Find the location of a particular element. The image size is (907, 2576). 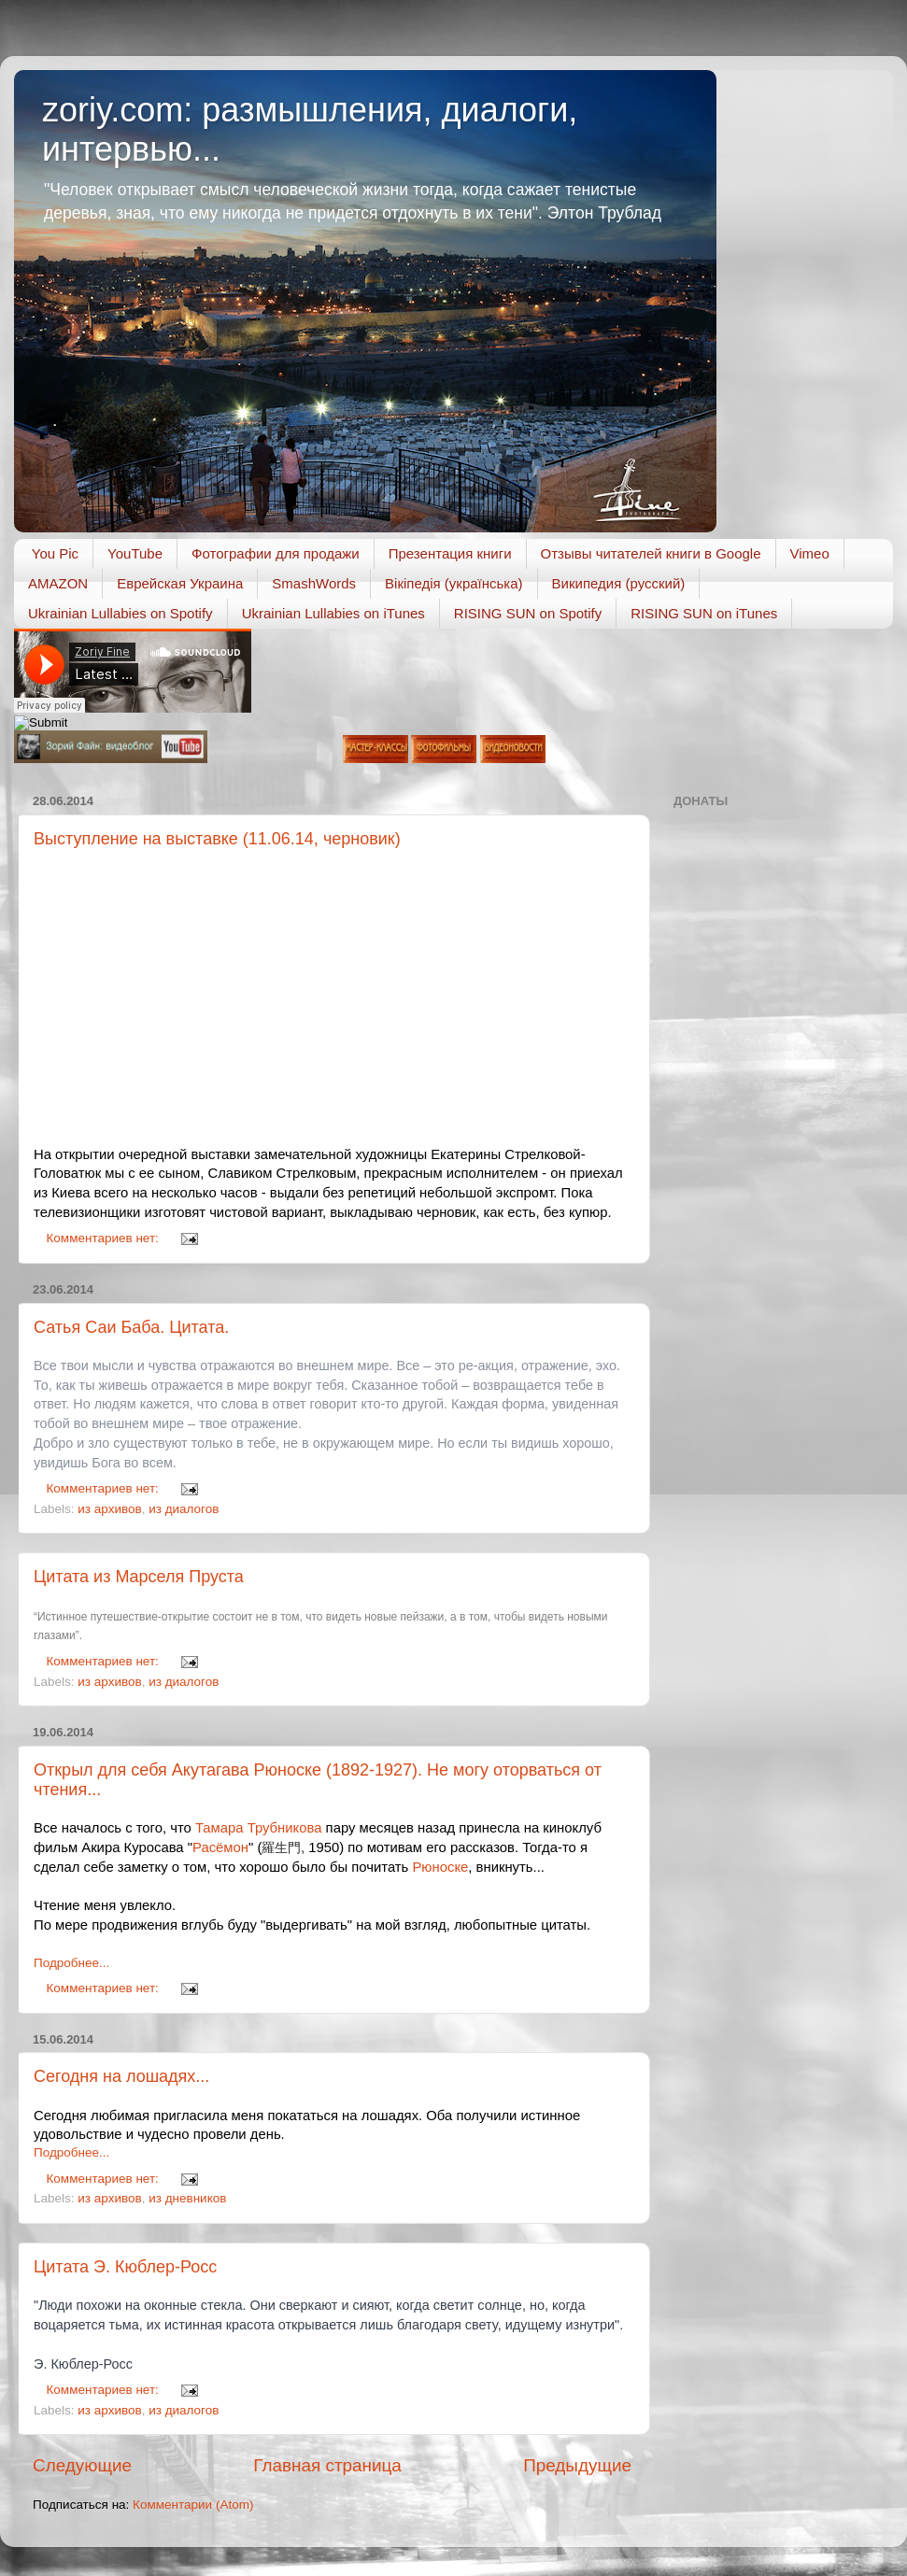

Сегодня на лошадях... is located at coordinates (121, 2076).